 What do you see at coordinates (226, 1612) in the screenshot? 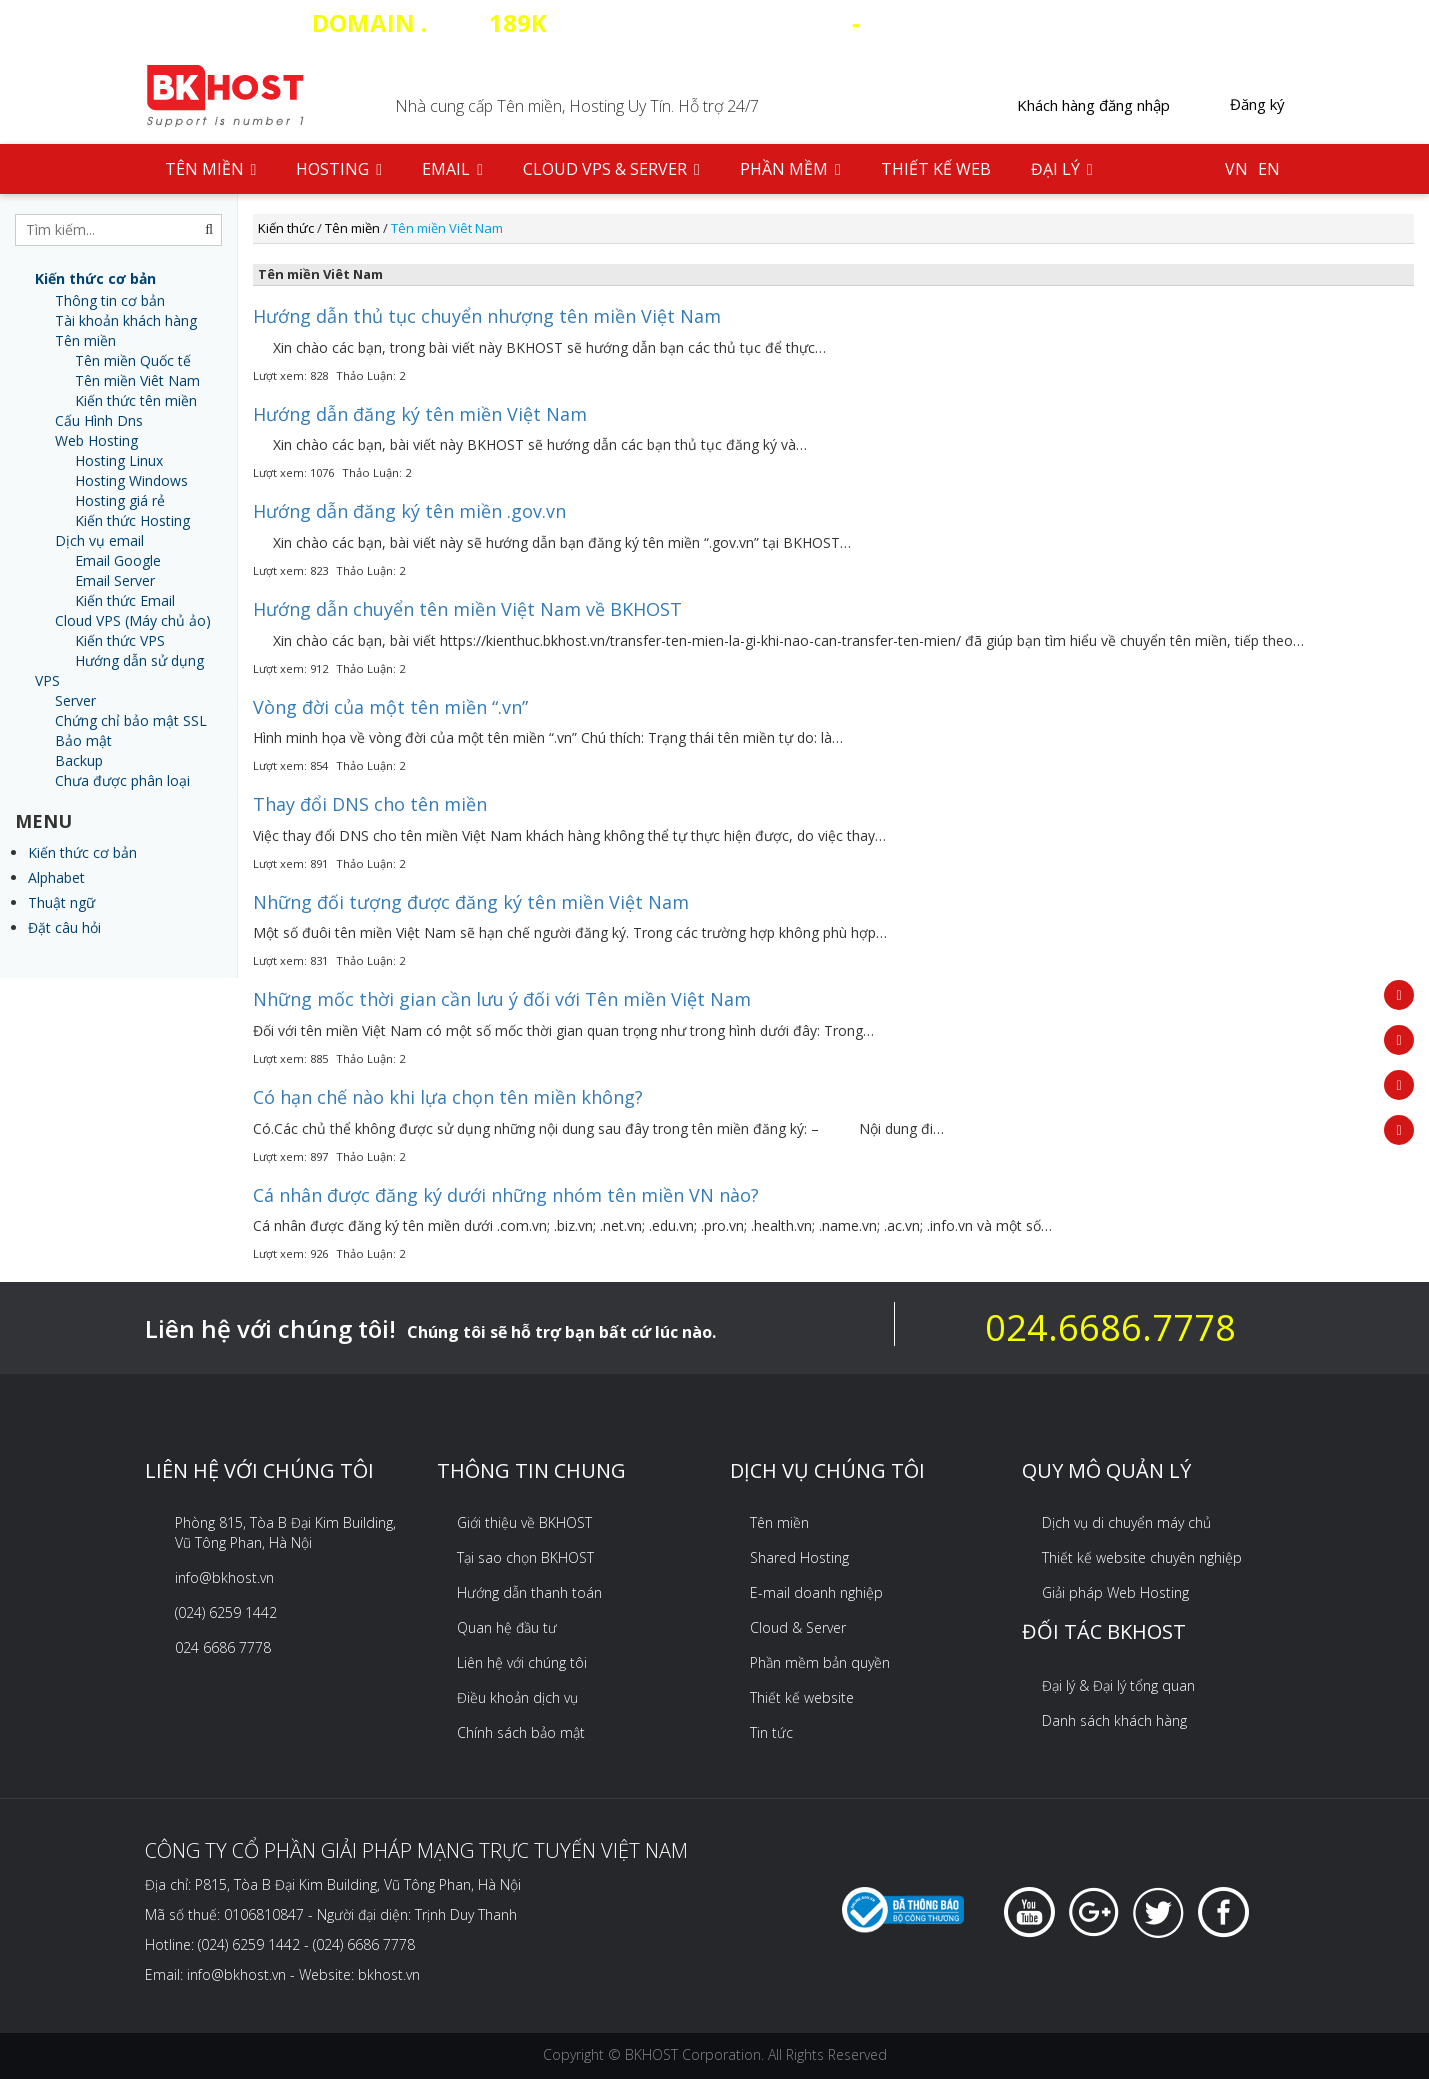
I see `(024) 6259 1442` at bounding box center [226, 1612].